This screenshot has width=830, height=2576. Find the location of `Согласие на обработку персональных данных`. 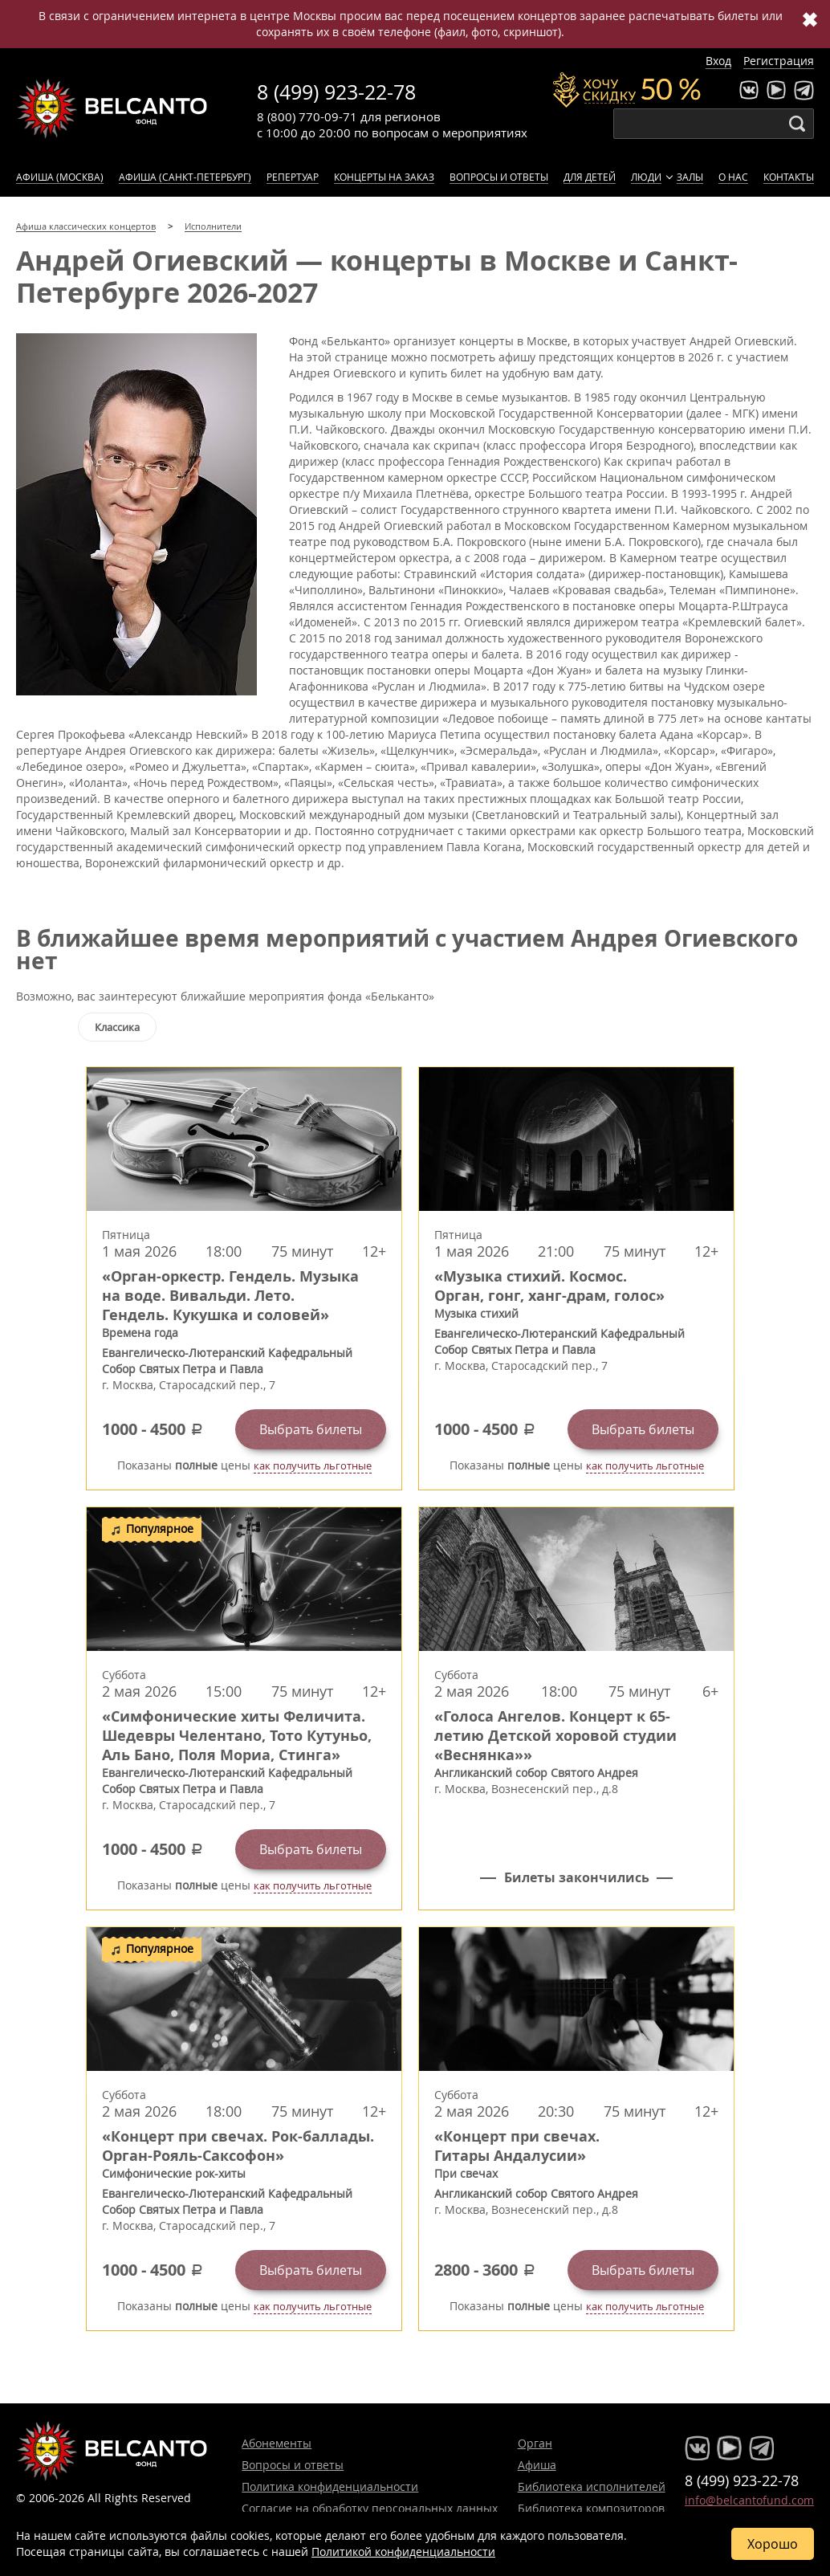

Согласие на обработку персональных данных is located at coordinates (370, 2508).